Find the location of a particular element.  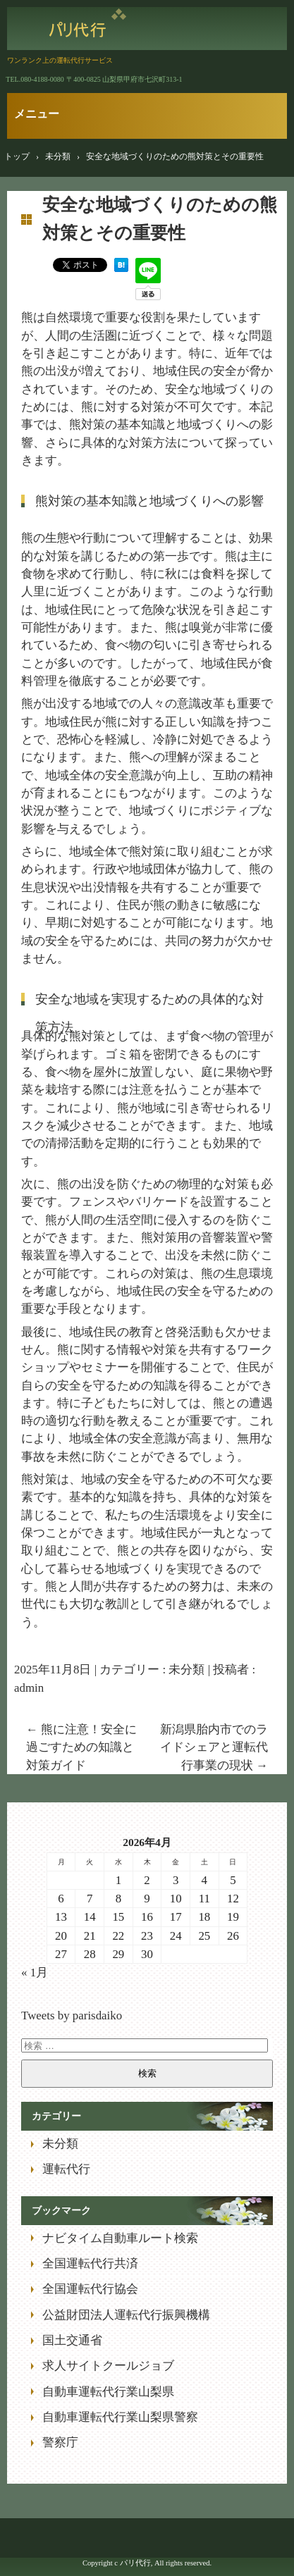

警察庁 is located at coordinates (60, 2442).